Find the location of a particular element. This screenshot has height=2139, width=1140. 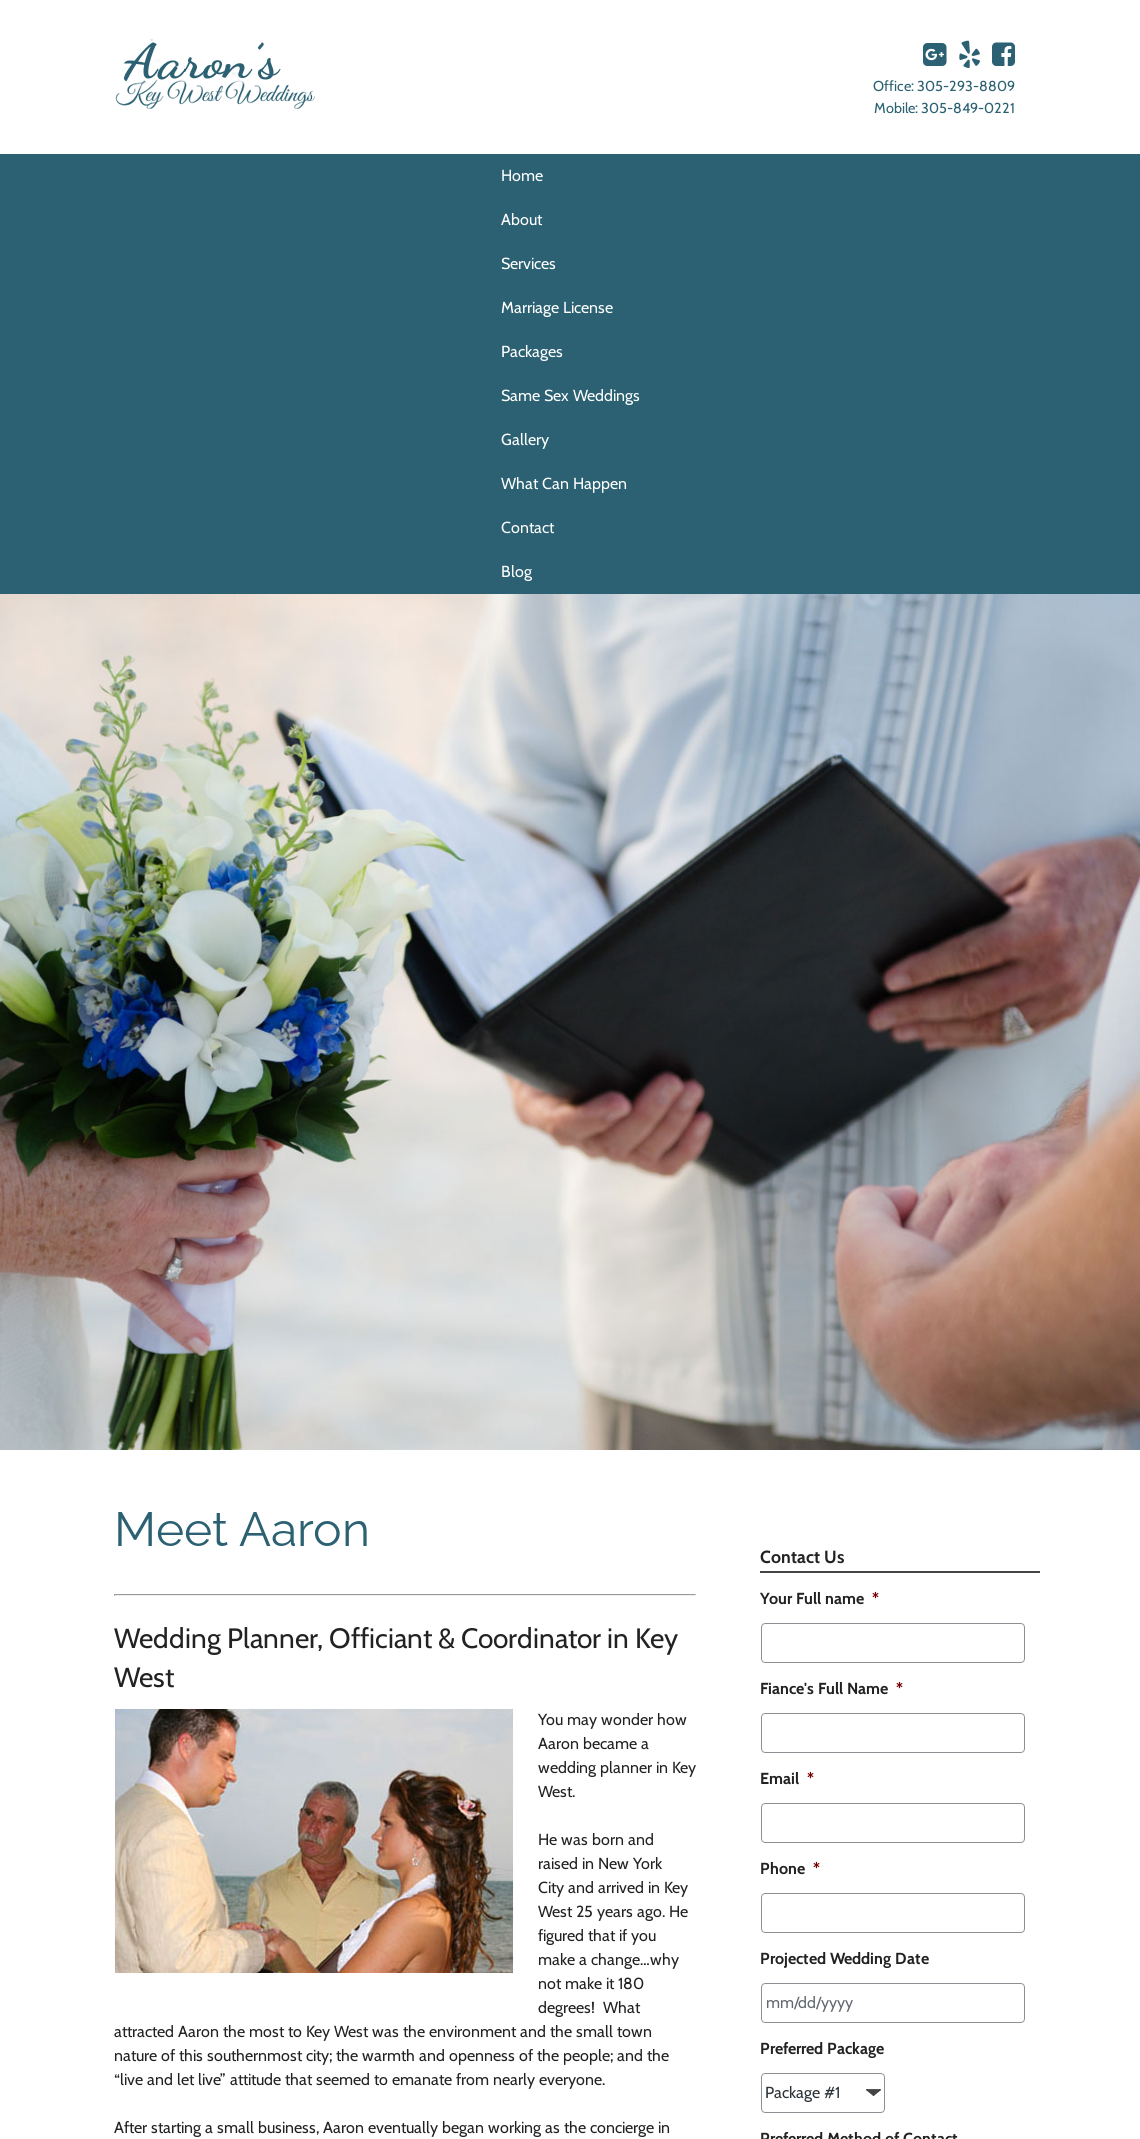

Office: 305-293-8809 is located at coordinates (944, 86).